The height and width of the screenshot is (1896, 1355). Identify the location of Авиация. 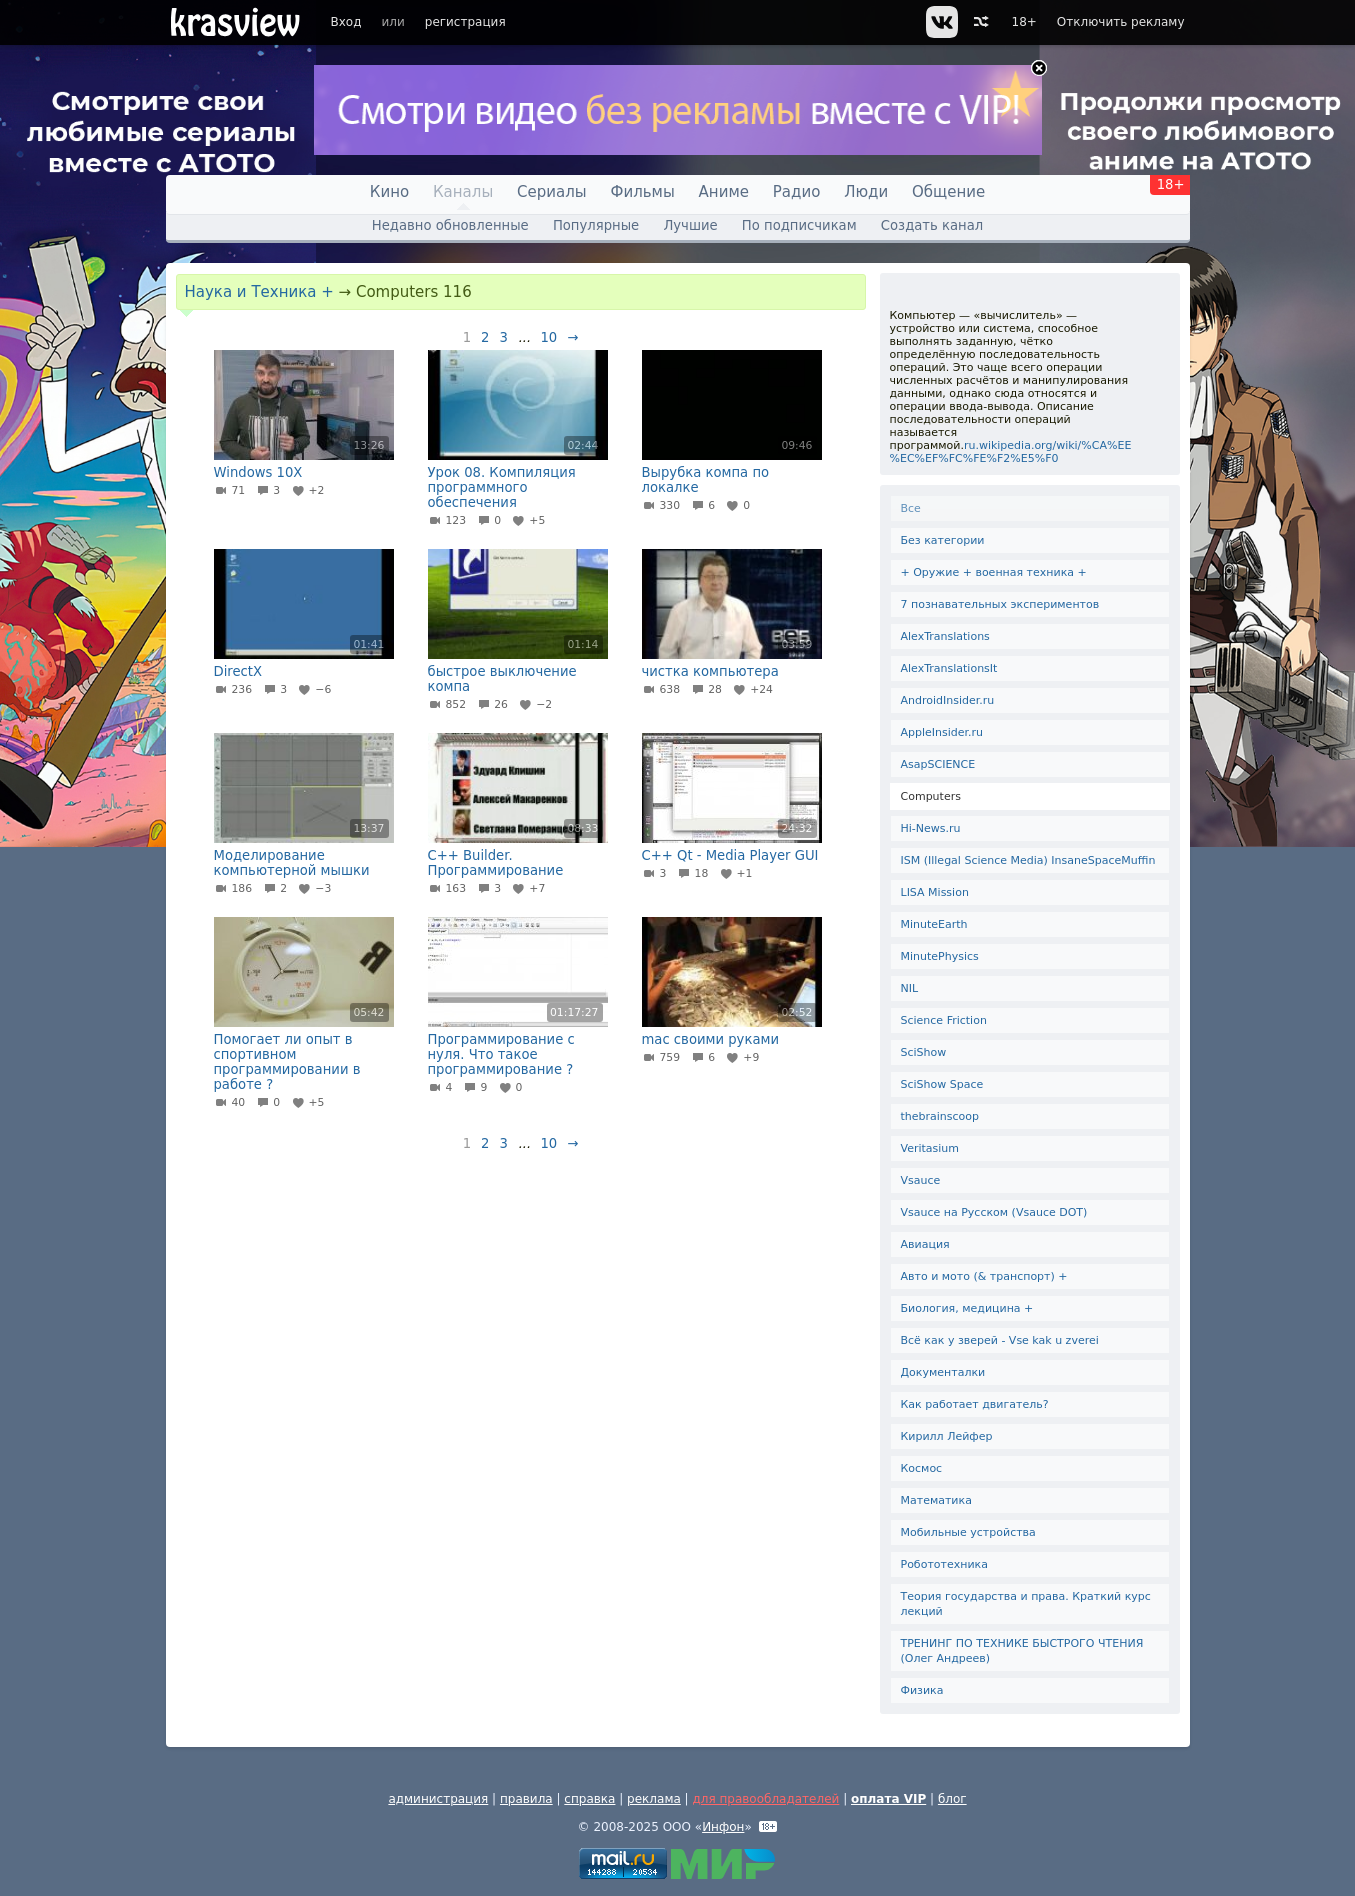
(925, 1244).